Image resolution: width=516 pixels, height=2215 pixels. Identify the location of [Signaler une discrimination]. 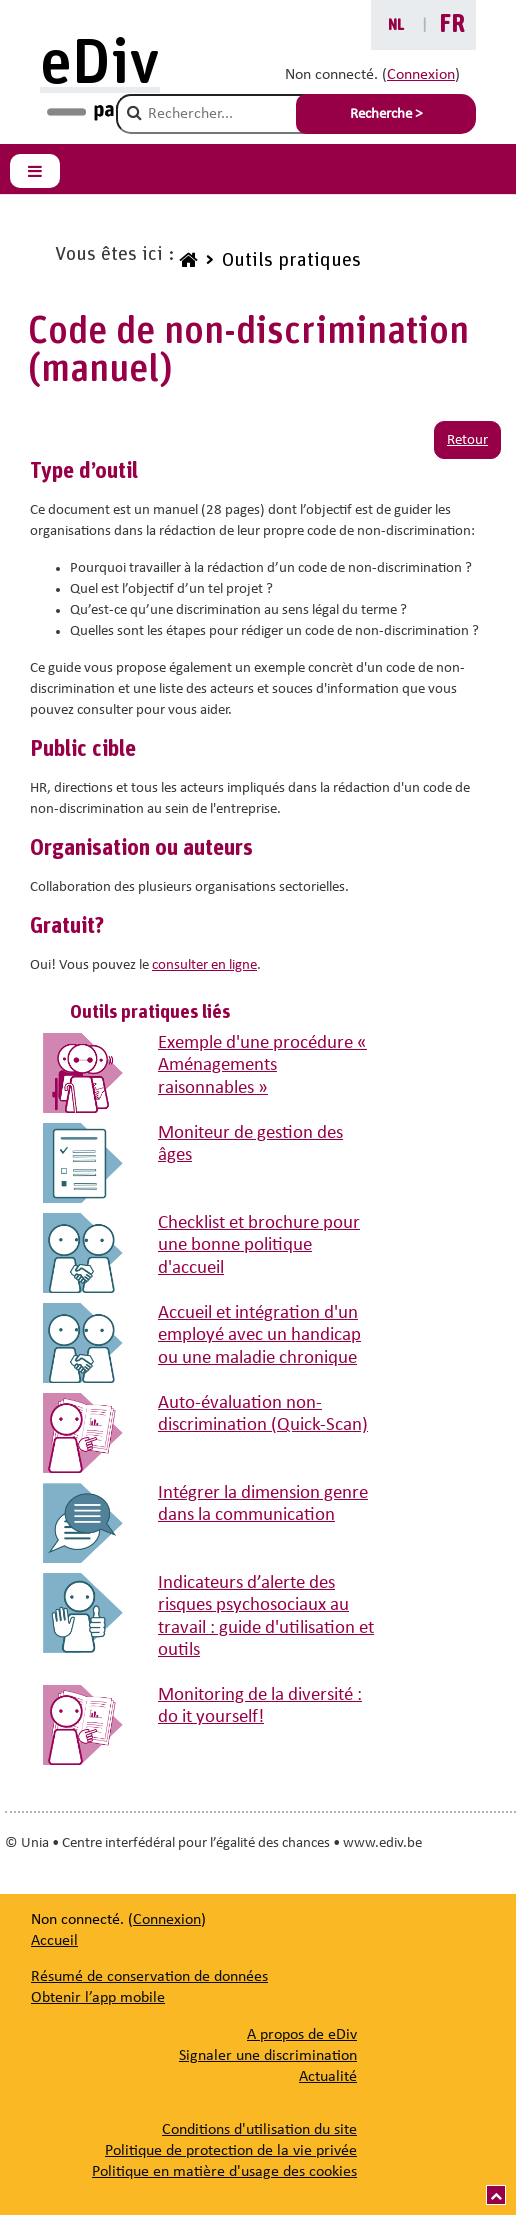
(268, 2056).